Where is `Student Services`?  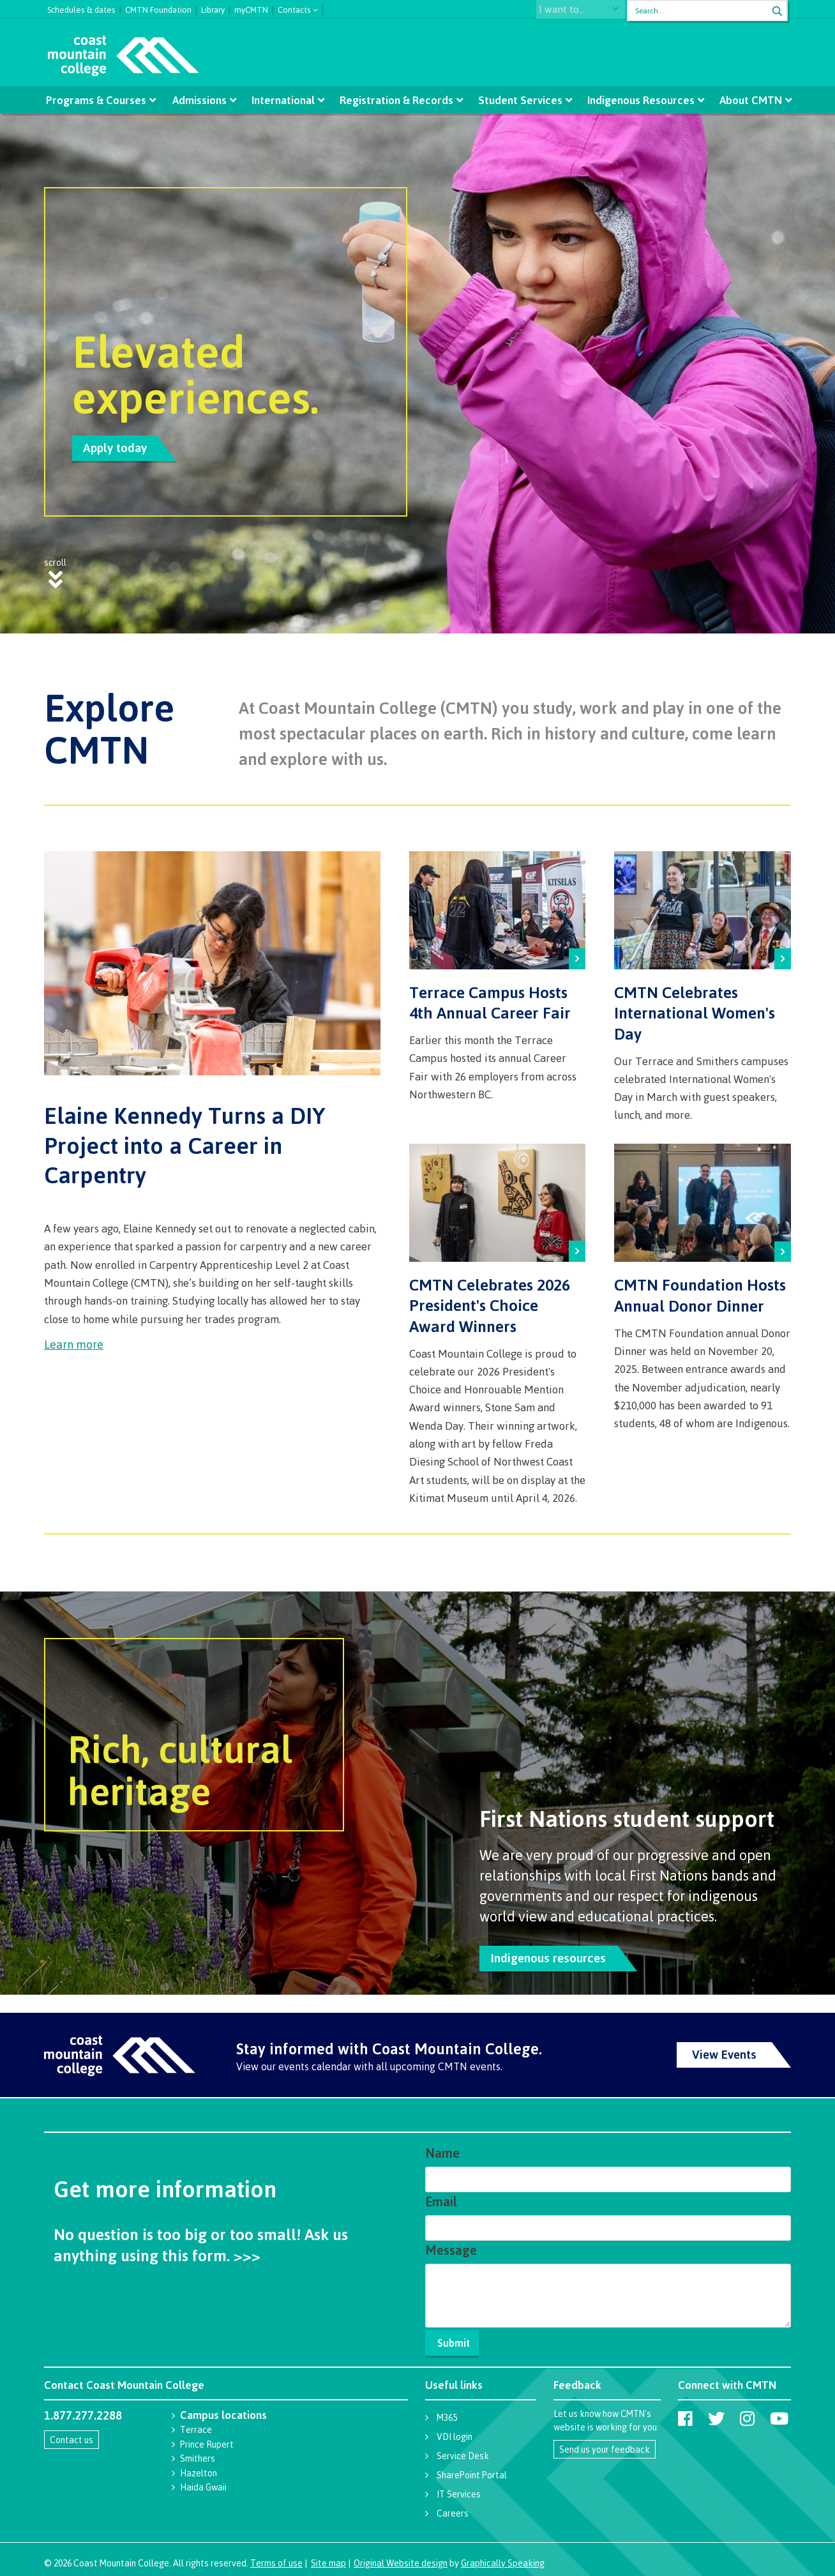
Student Services is located at coordinates (519, 100).